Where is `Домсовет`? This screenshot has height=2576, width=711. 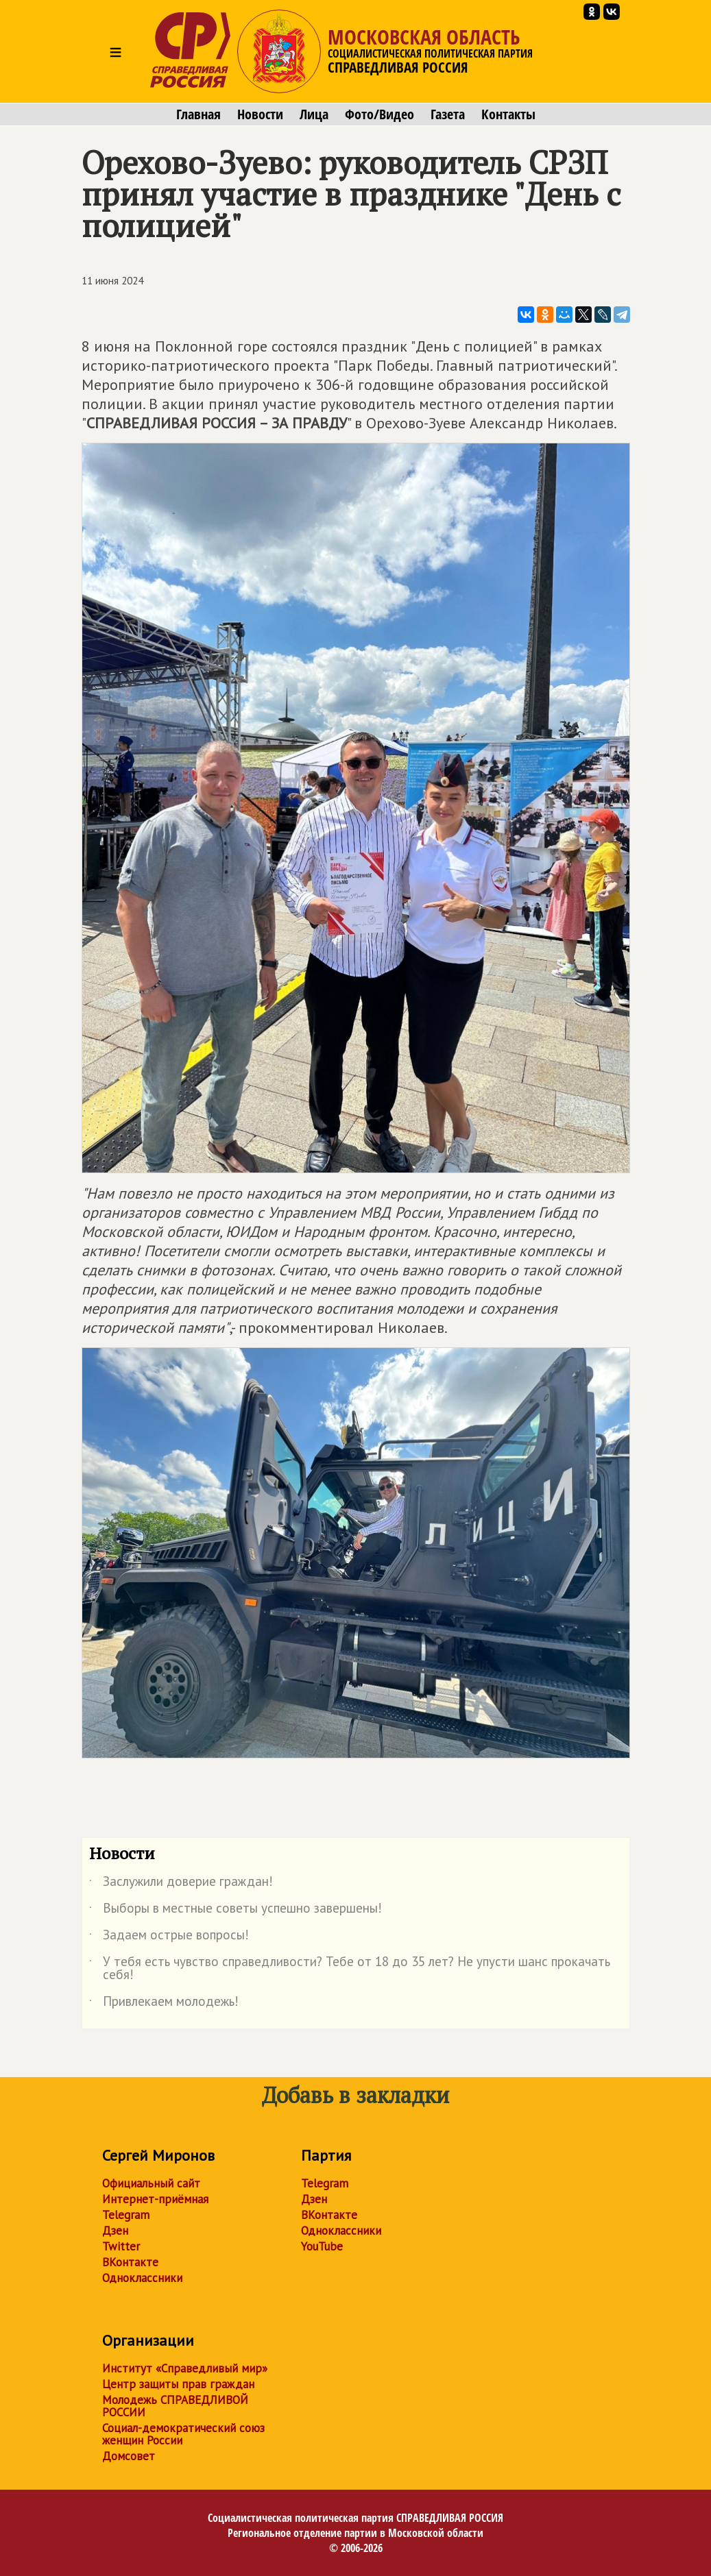
Домсовет is located at coordinates (128, 2456).